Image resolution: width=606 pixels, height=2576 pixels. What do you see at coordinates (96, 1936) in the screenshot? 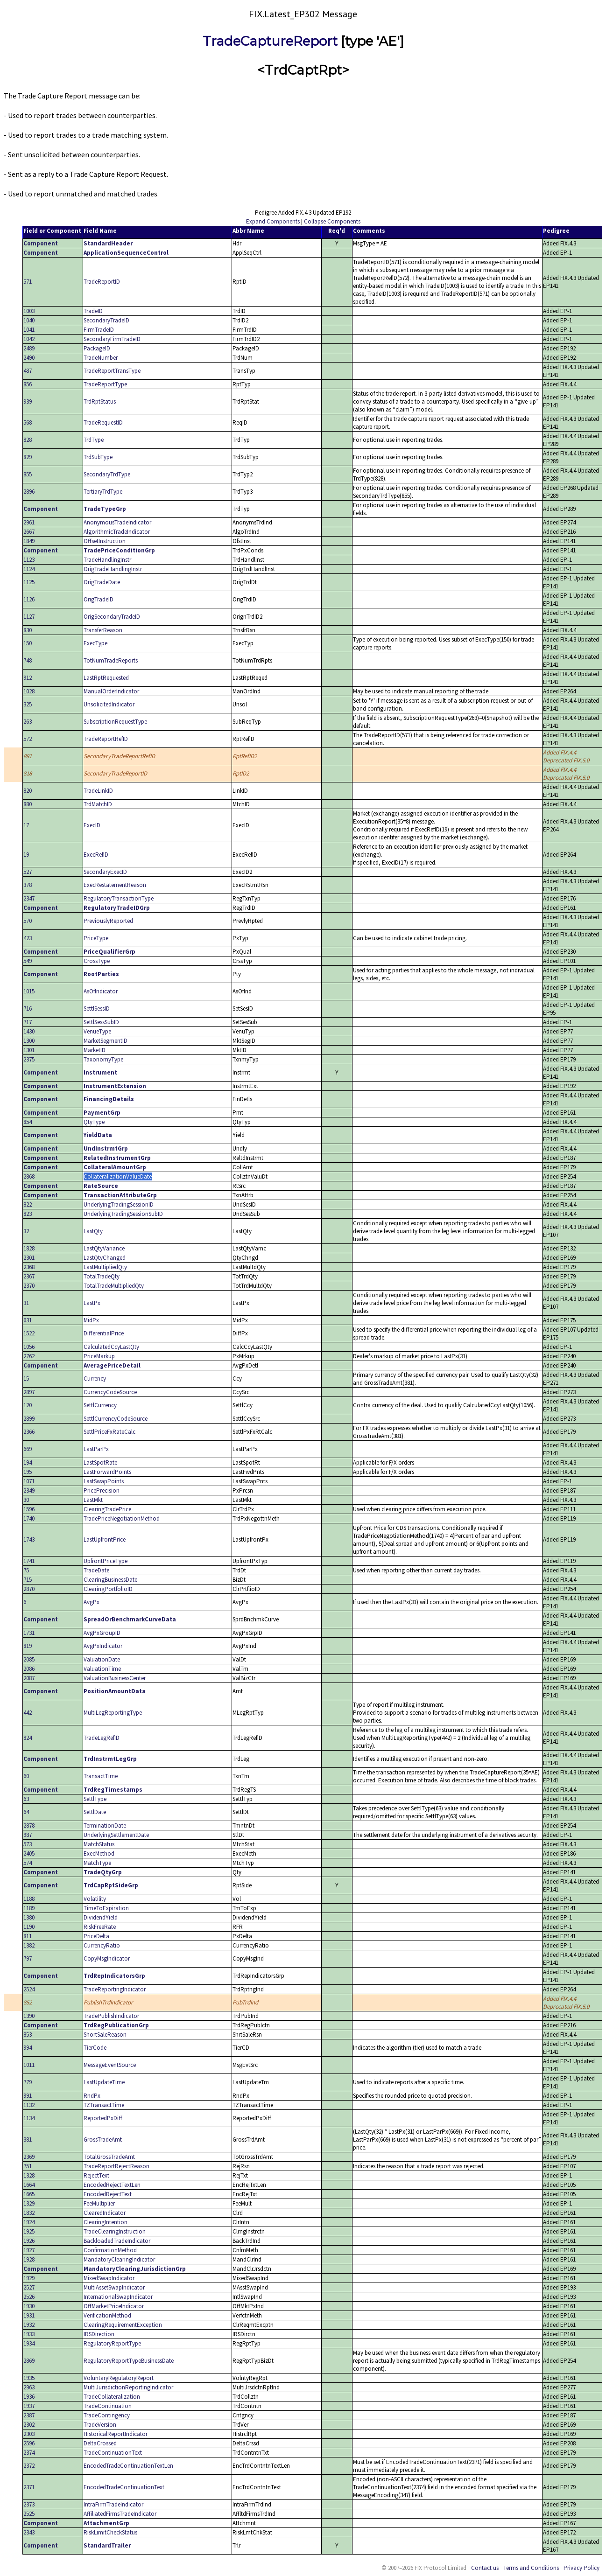
I see `PriceDelta` at bounding box center [96, 1936].